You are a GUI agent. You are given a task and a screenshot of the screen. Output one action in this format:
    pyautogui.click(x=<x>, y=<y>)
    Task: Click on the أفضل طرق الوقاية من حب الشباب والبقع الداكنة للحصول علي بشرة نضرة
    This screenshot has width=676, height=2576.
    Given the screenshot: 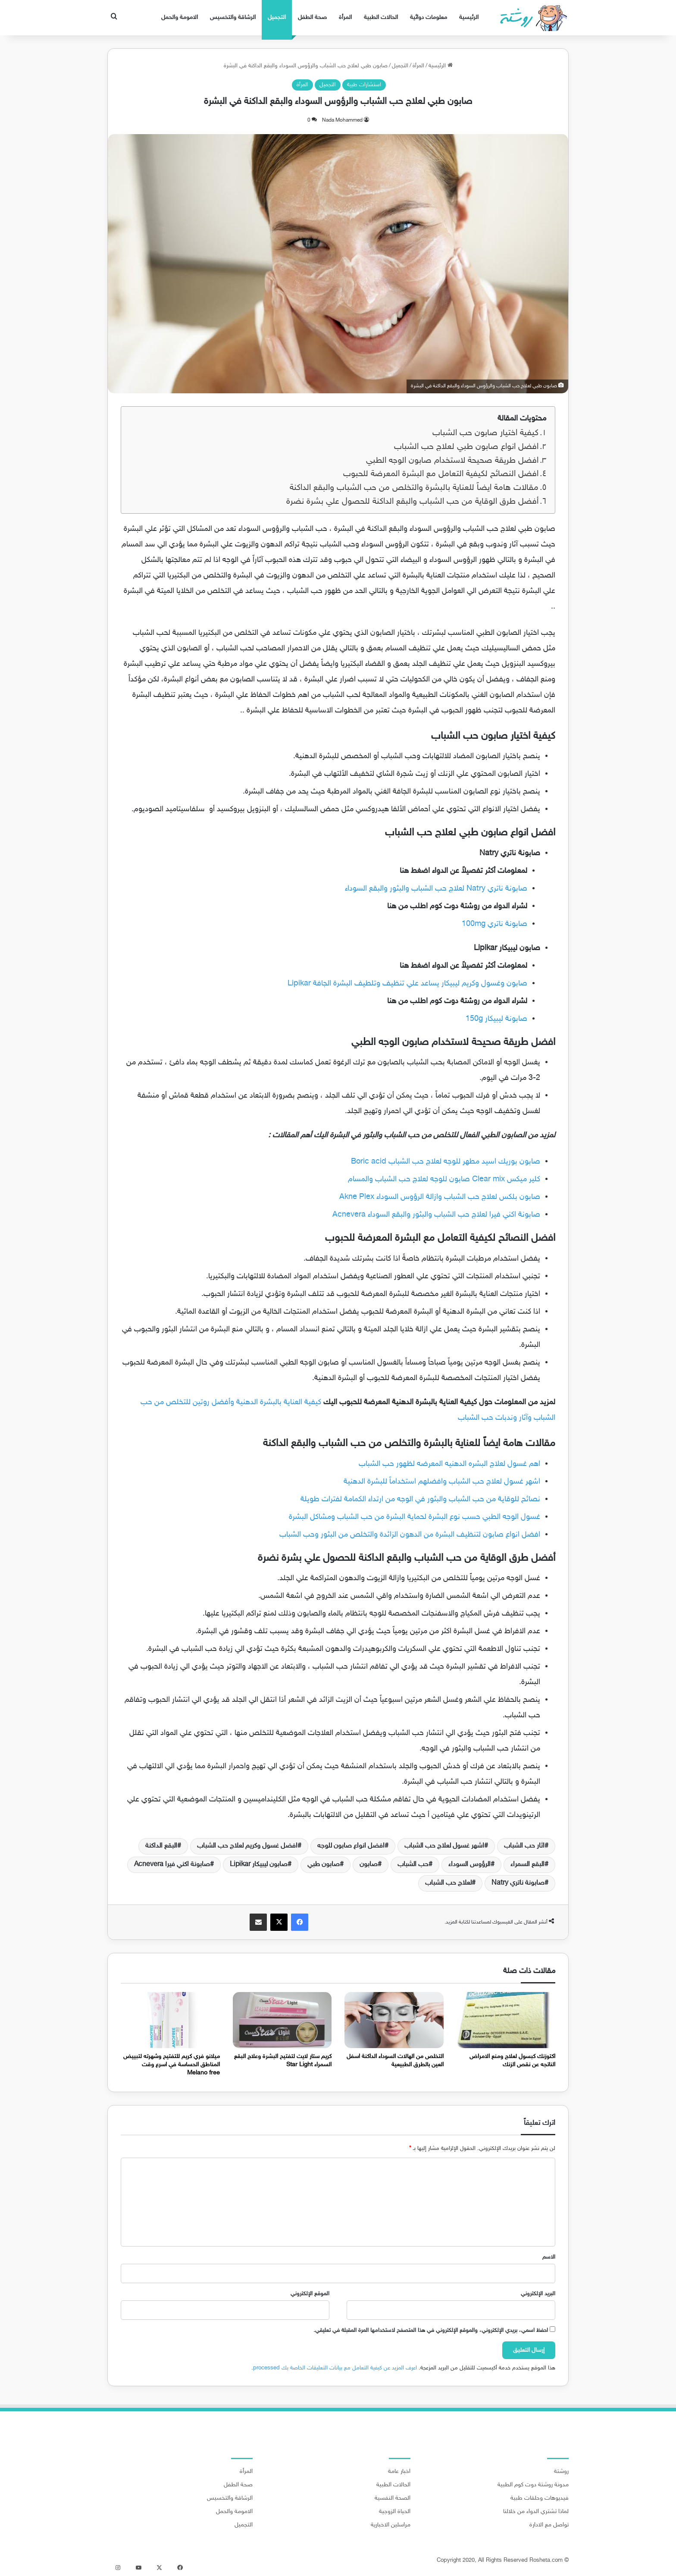 What is the action you would take?
    pyautogui.click(x=412, y=502)
    